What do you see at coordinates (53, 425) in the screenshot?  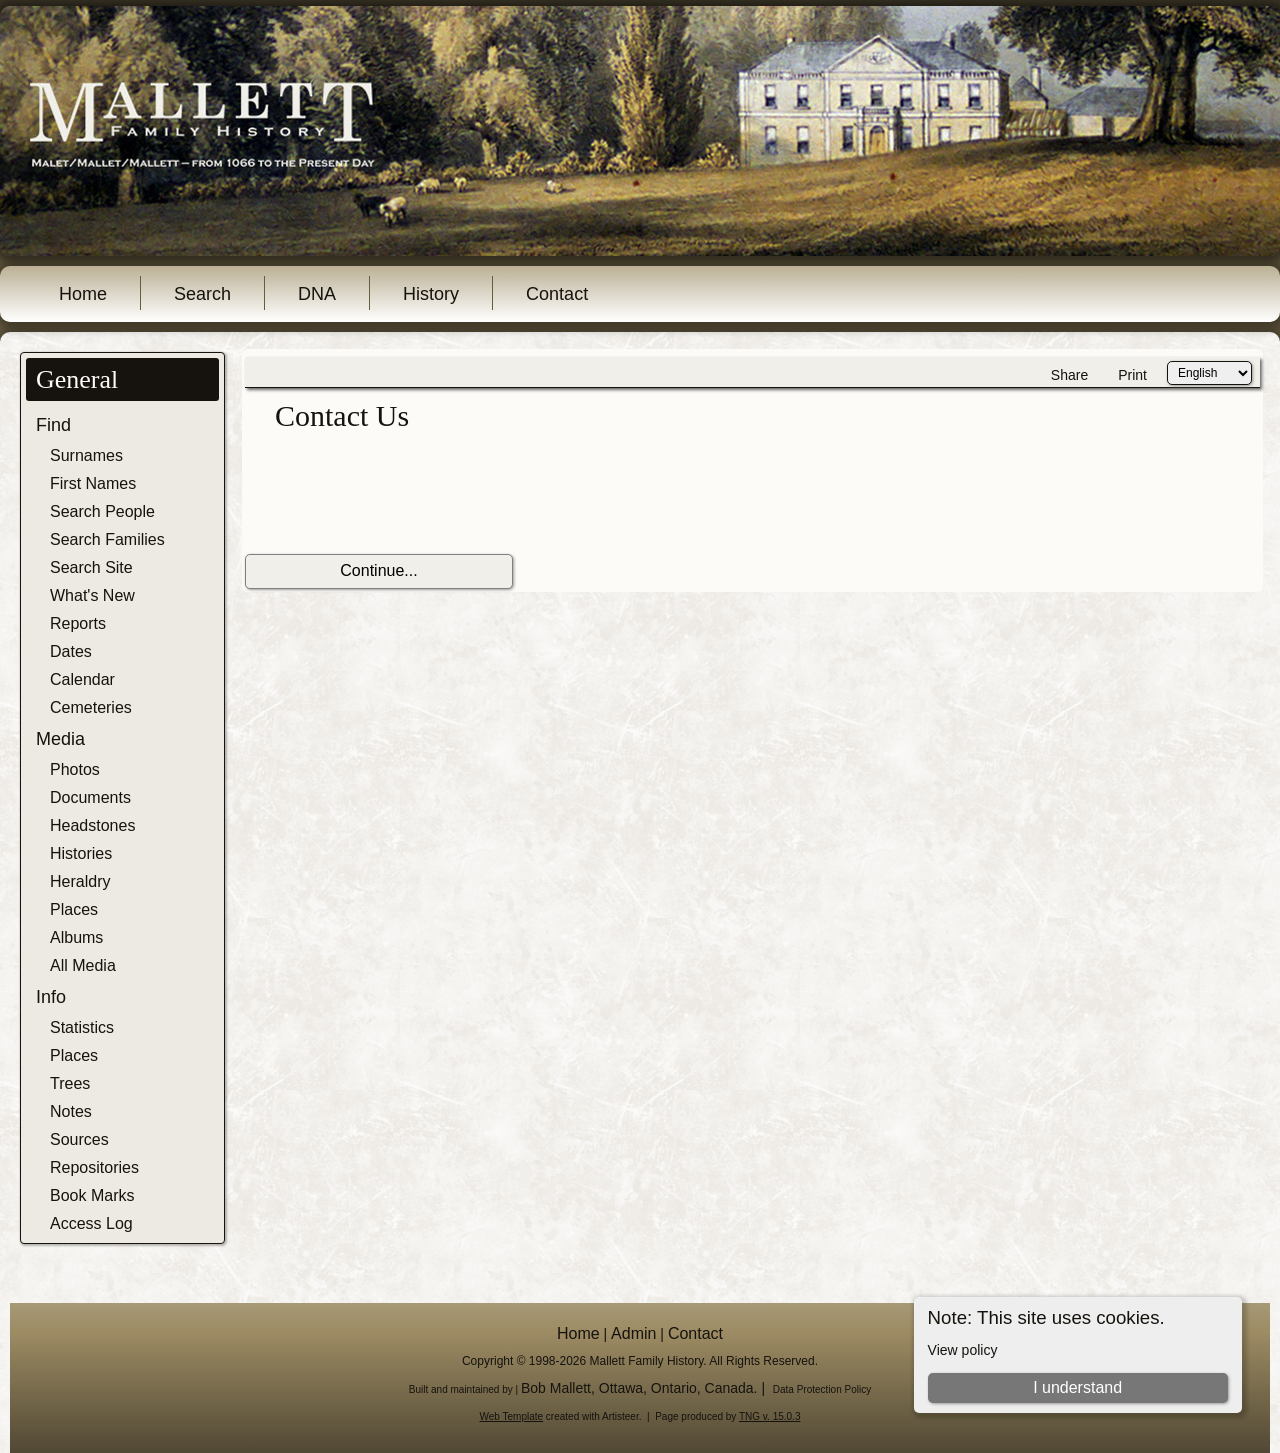 I see `Find` at bounding box center [53, 425].